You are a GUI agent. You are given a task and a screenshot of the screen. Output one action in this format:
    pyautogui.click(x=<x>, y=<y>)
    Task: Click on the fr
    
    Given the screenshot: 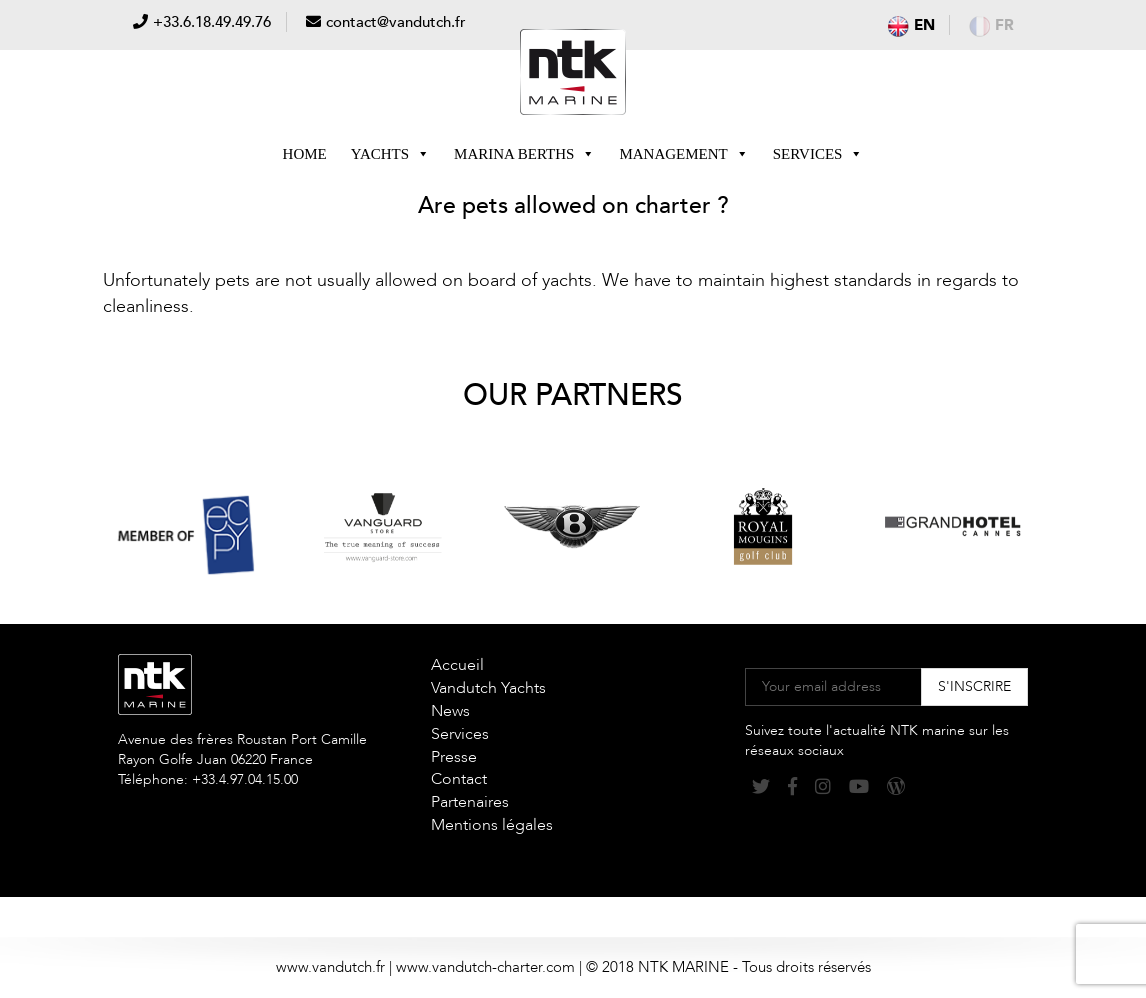 What is the action you would take?
    pyautogui.click(x=991, y=25)
    